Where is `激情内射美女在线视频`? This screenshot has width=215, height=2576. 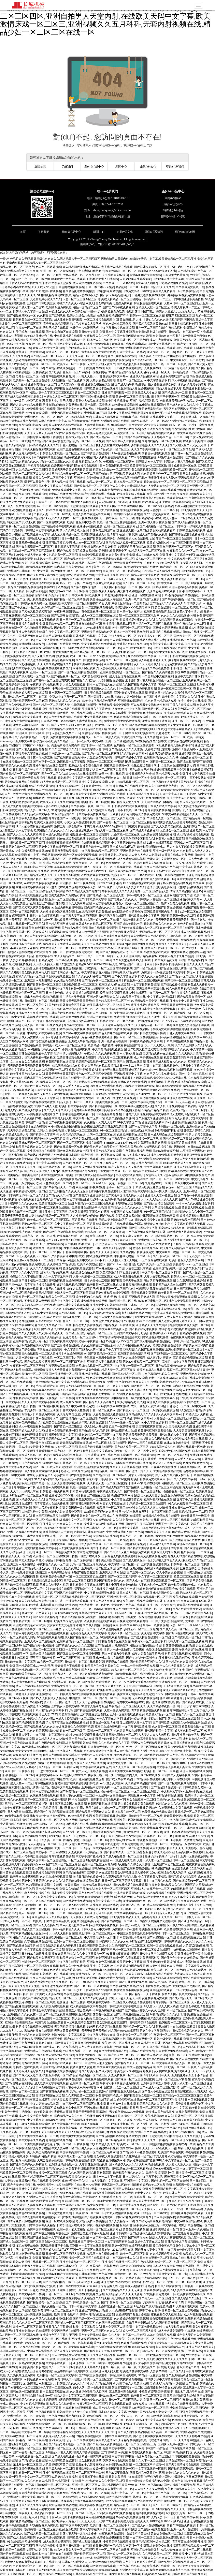 激情内射美女在线视频 is located at coordinates (192, 700).